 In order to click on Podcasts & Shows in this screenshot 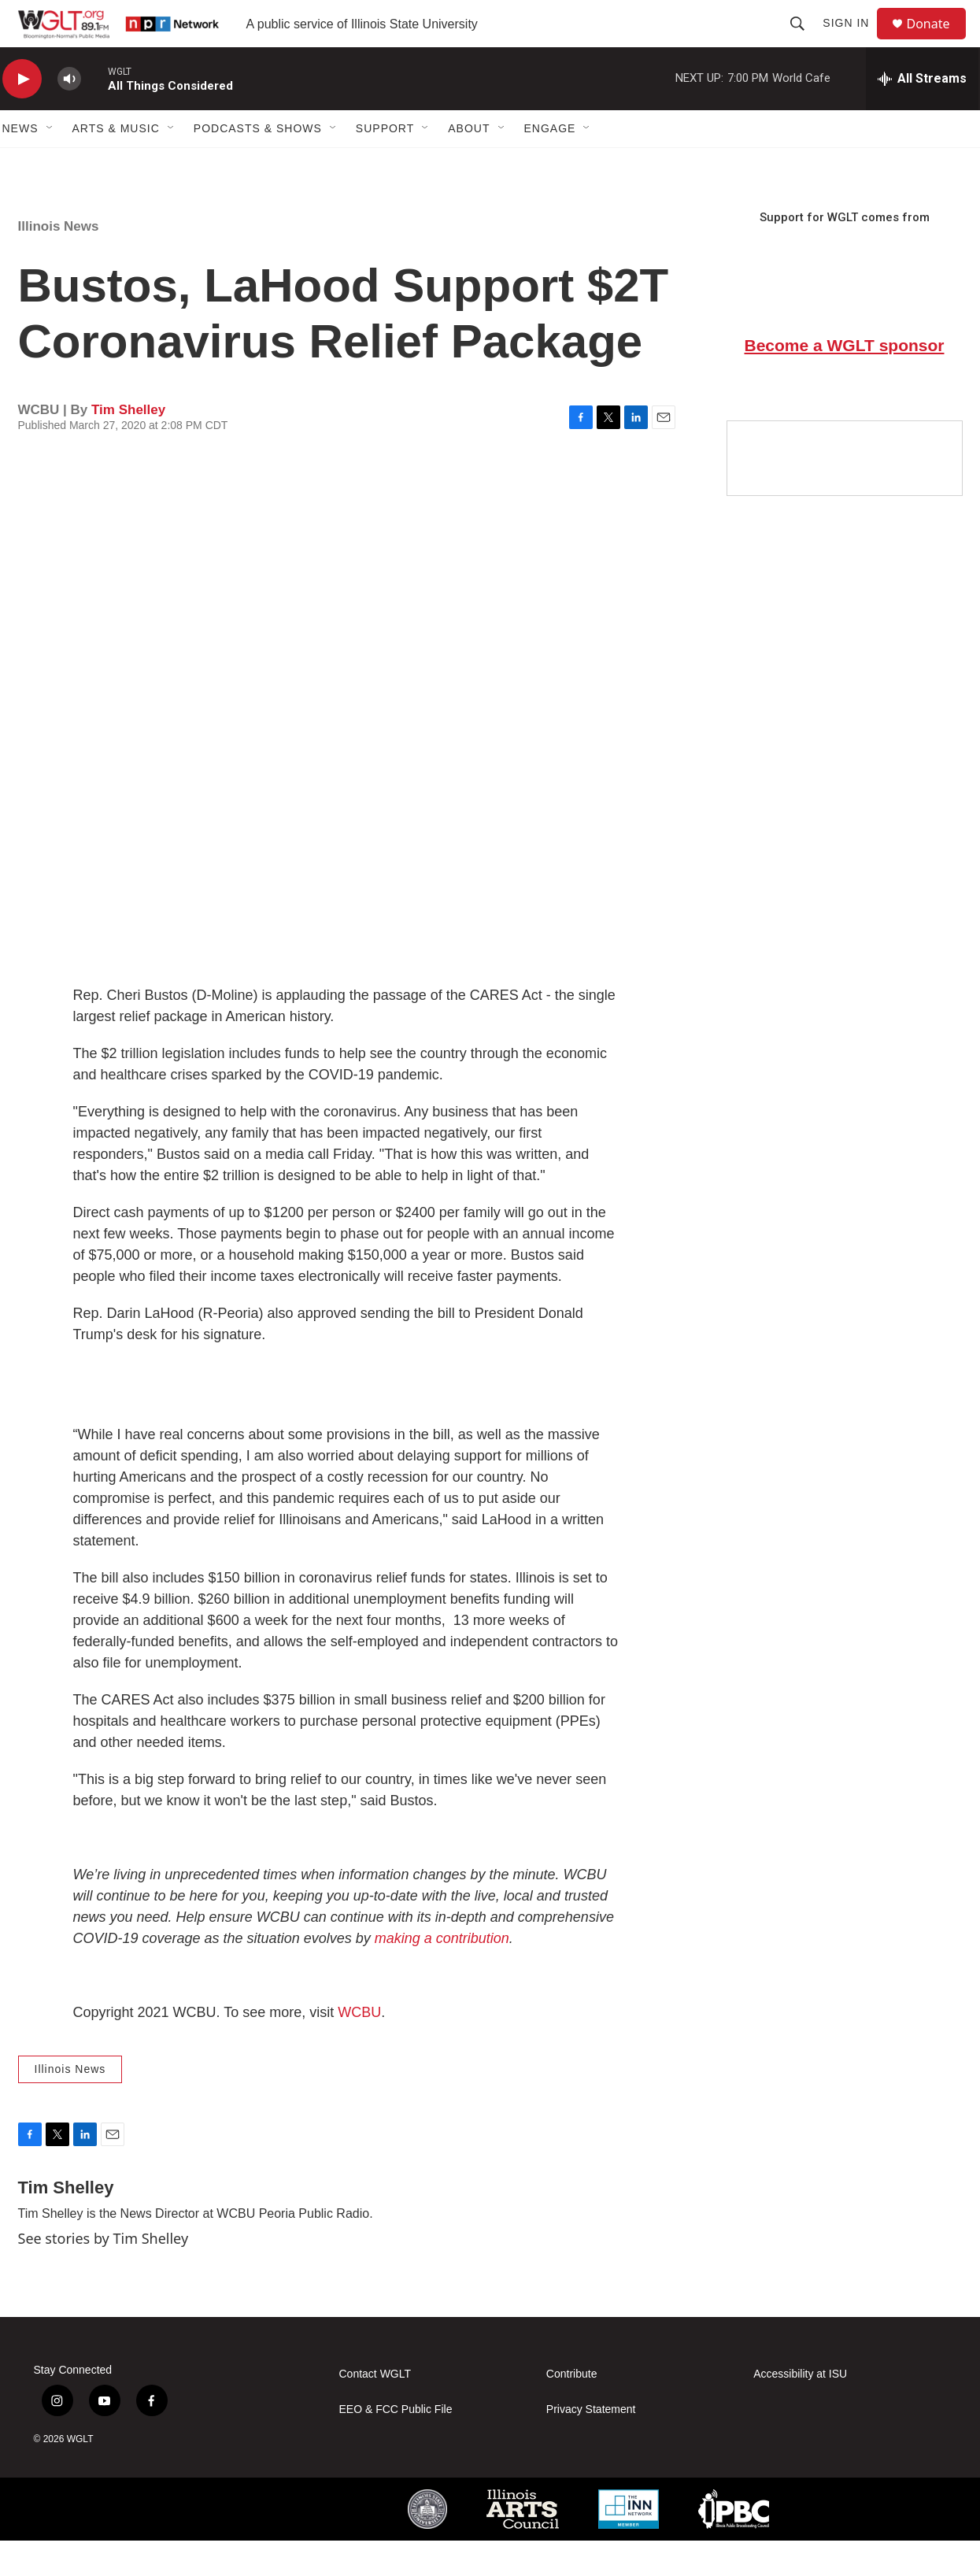, I will do `click(258, 163)`.